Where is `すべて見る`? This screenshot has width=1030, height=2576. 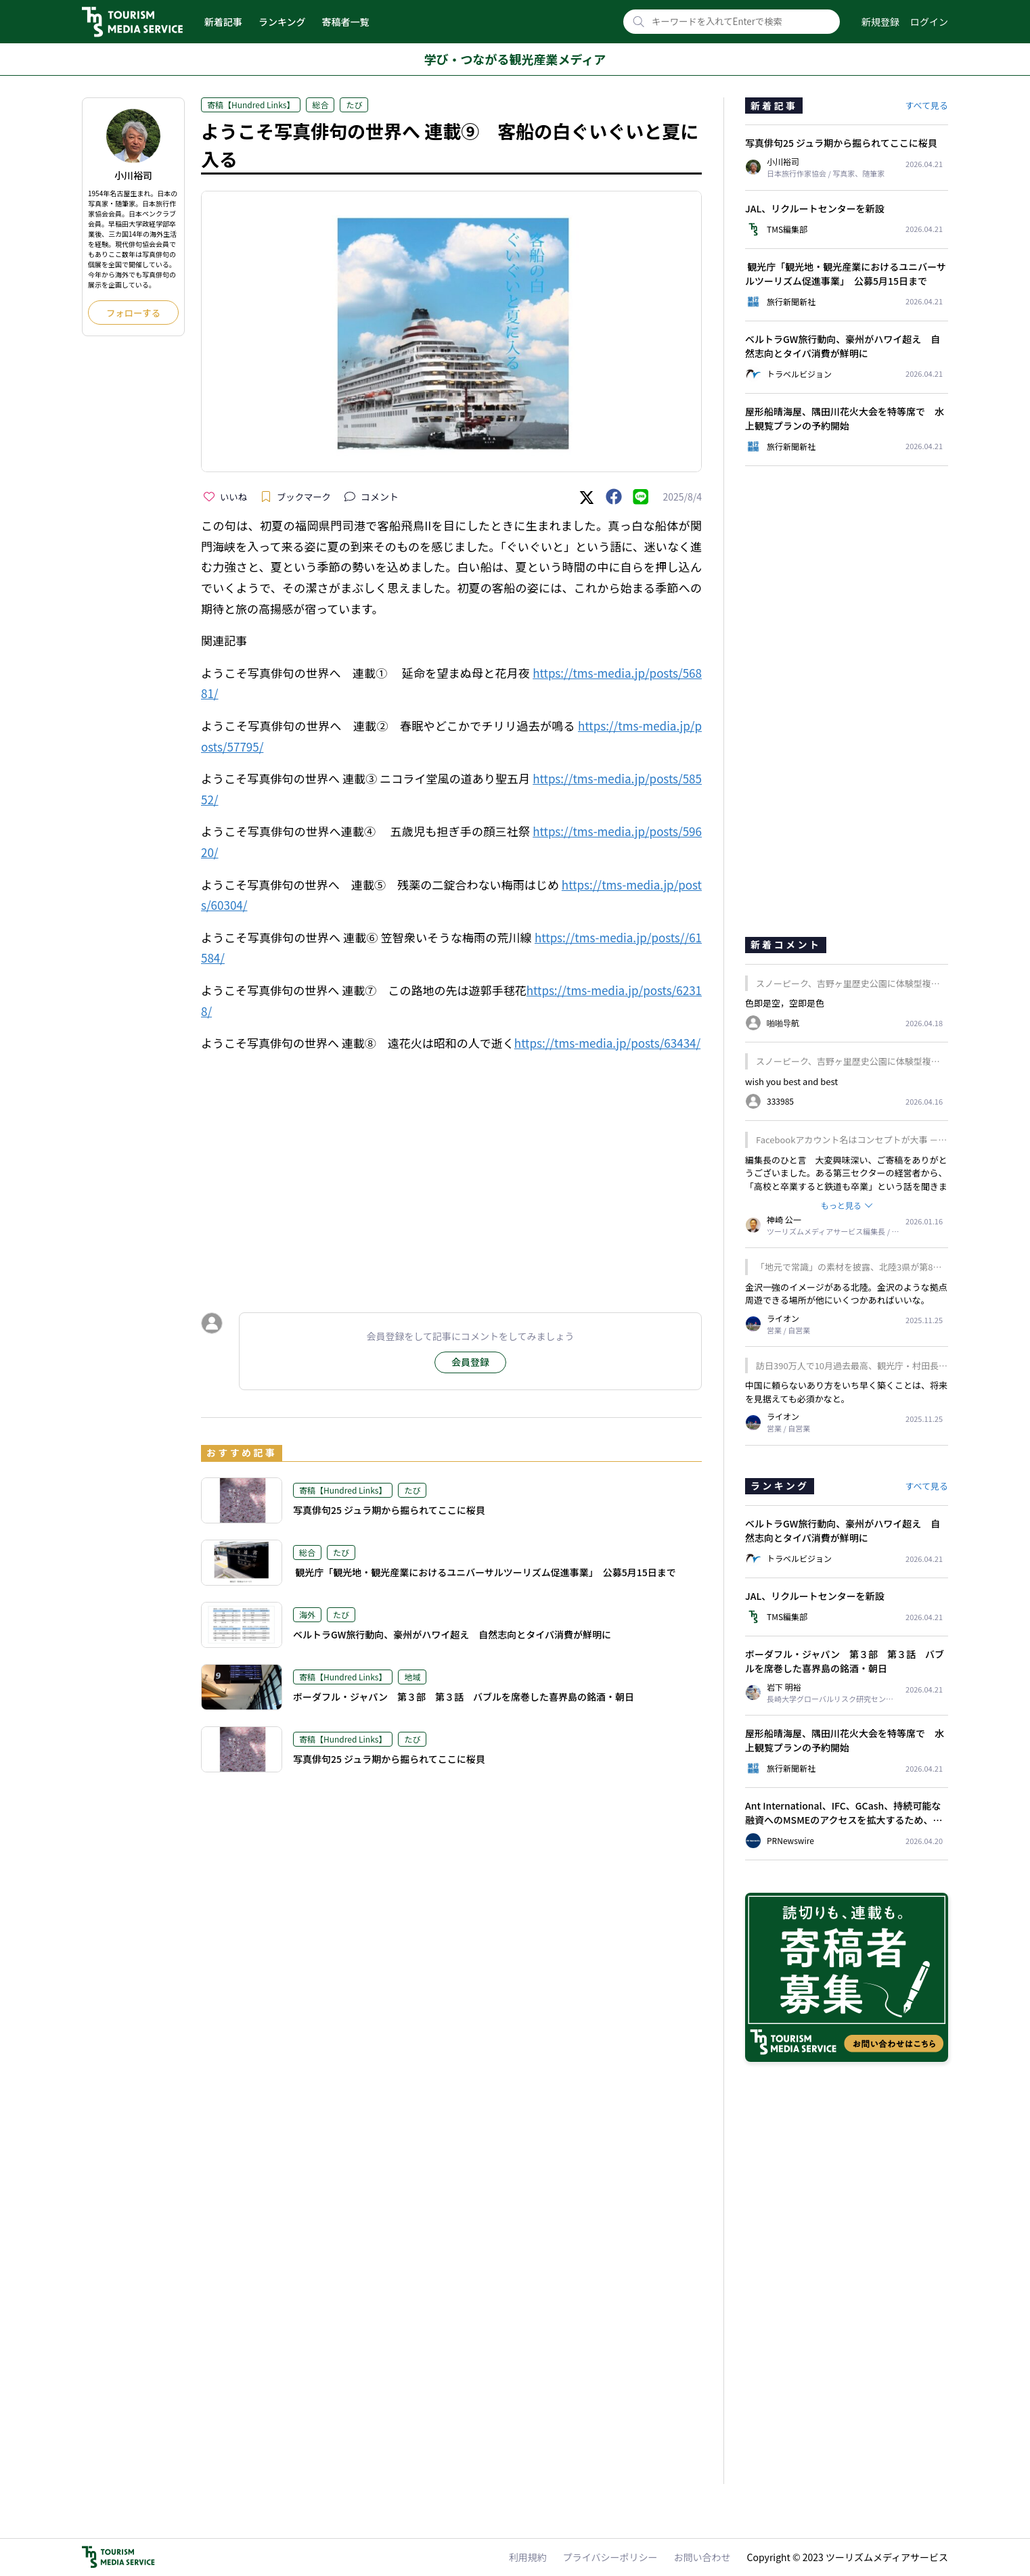
すべて見る is located at coordinates (926, 105).